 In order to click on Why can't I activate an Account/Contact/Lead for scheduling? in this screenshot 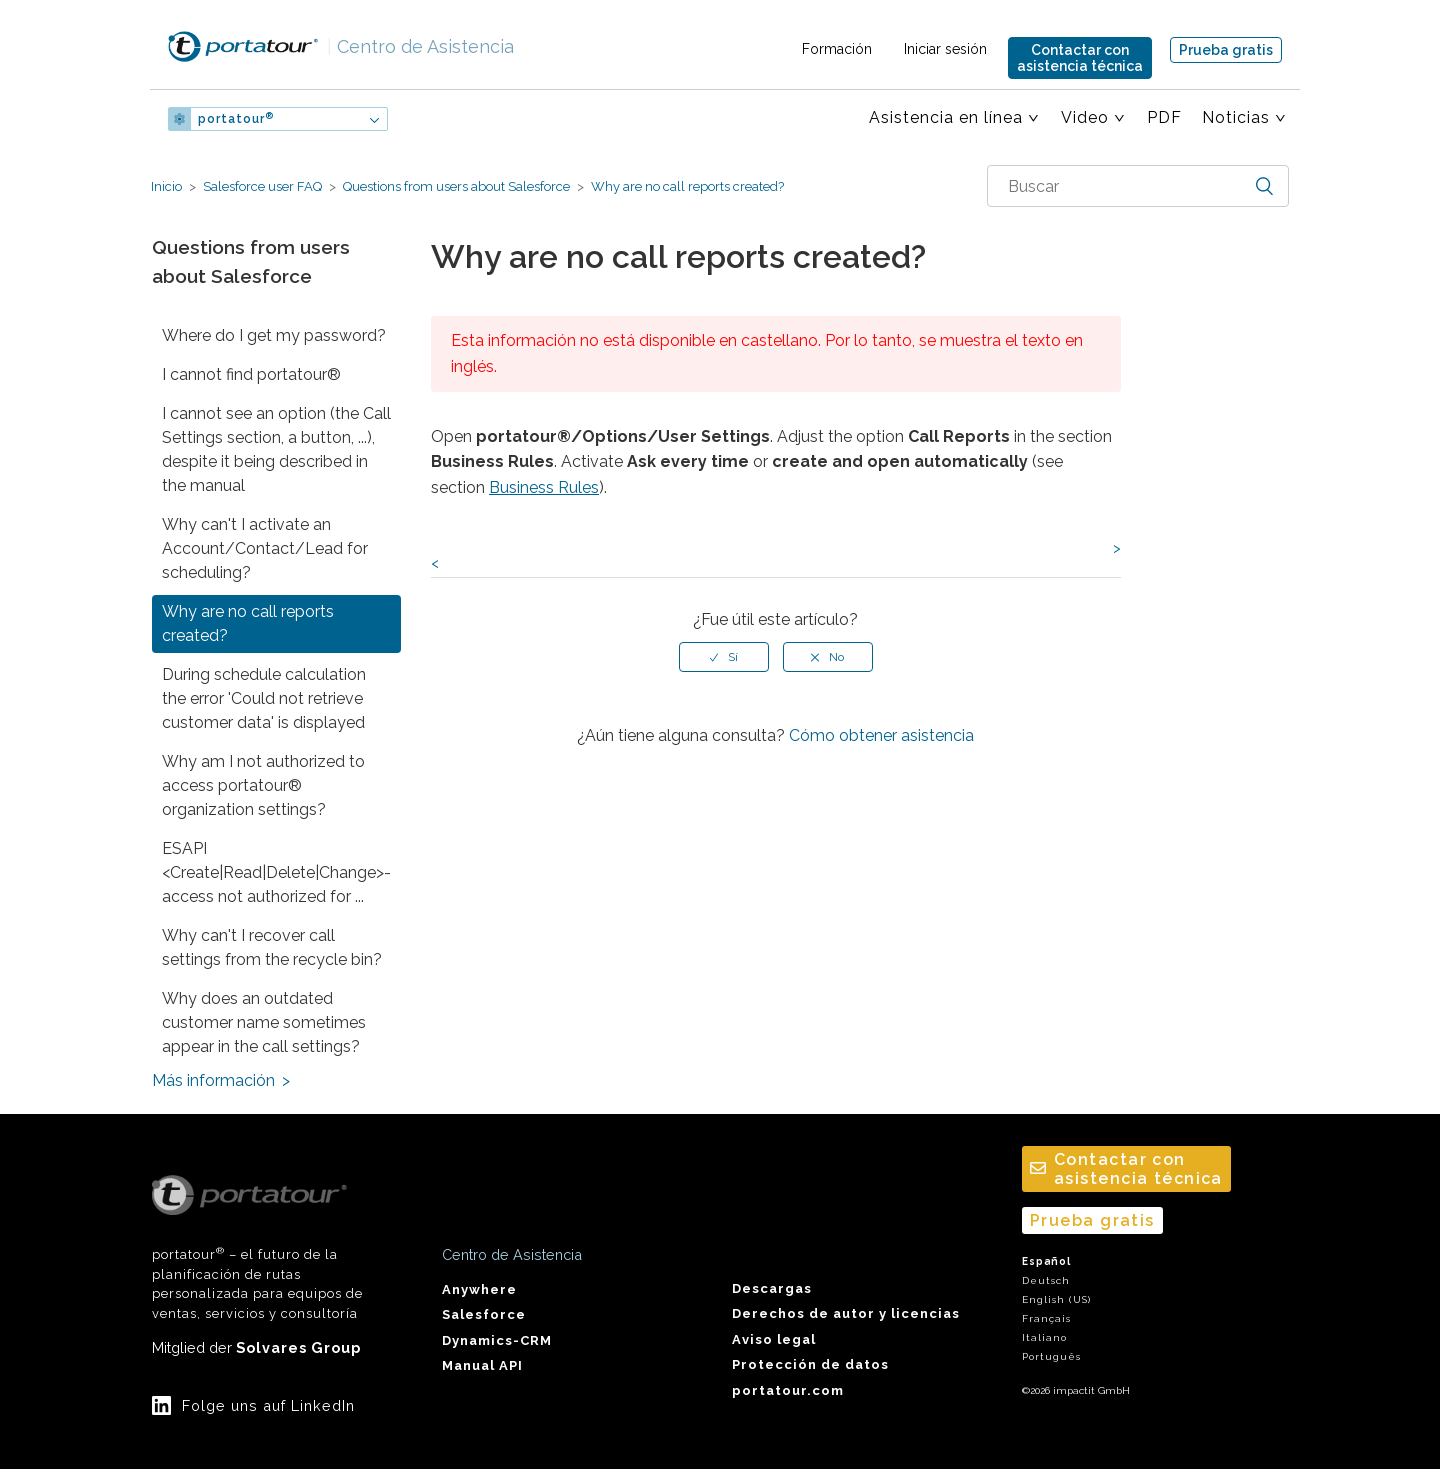, I will do `click(265, 548)`.